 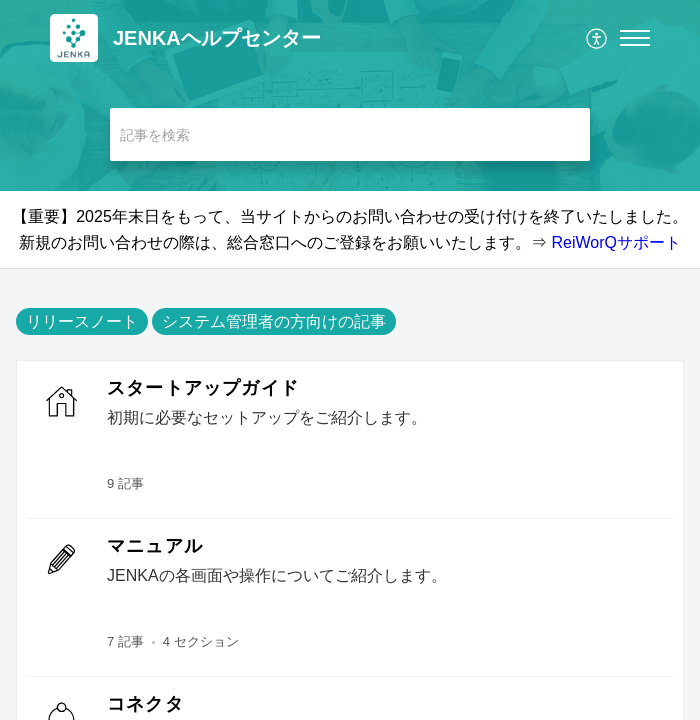 I want to click on コネクタ, so click(x=145, y=704).